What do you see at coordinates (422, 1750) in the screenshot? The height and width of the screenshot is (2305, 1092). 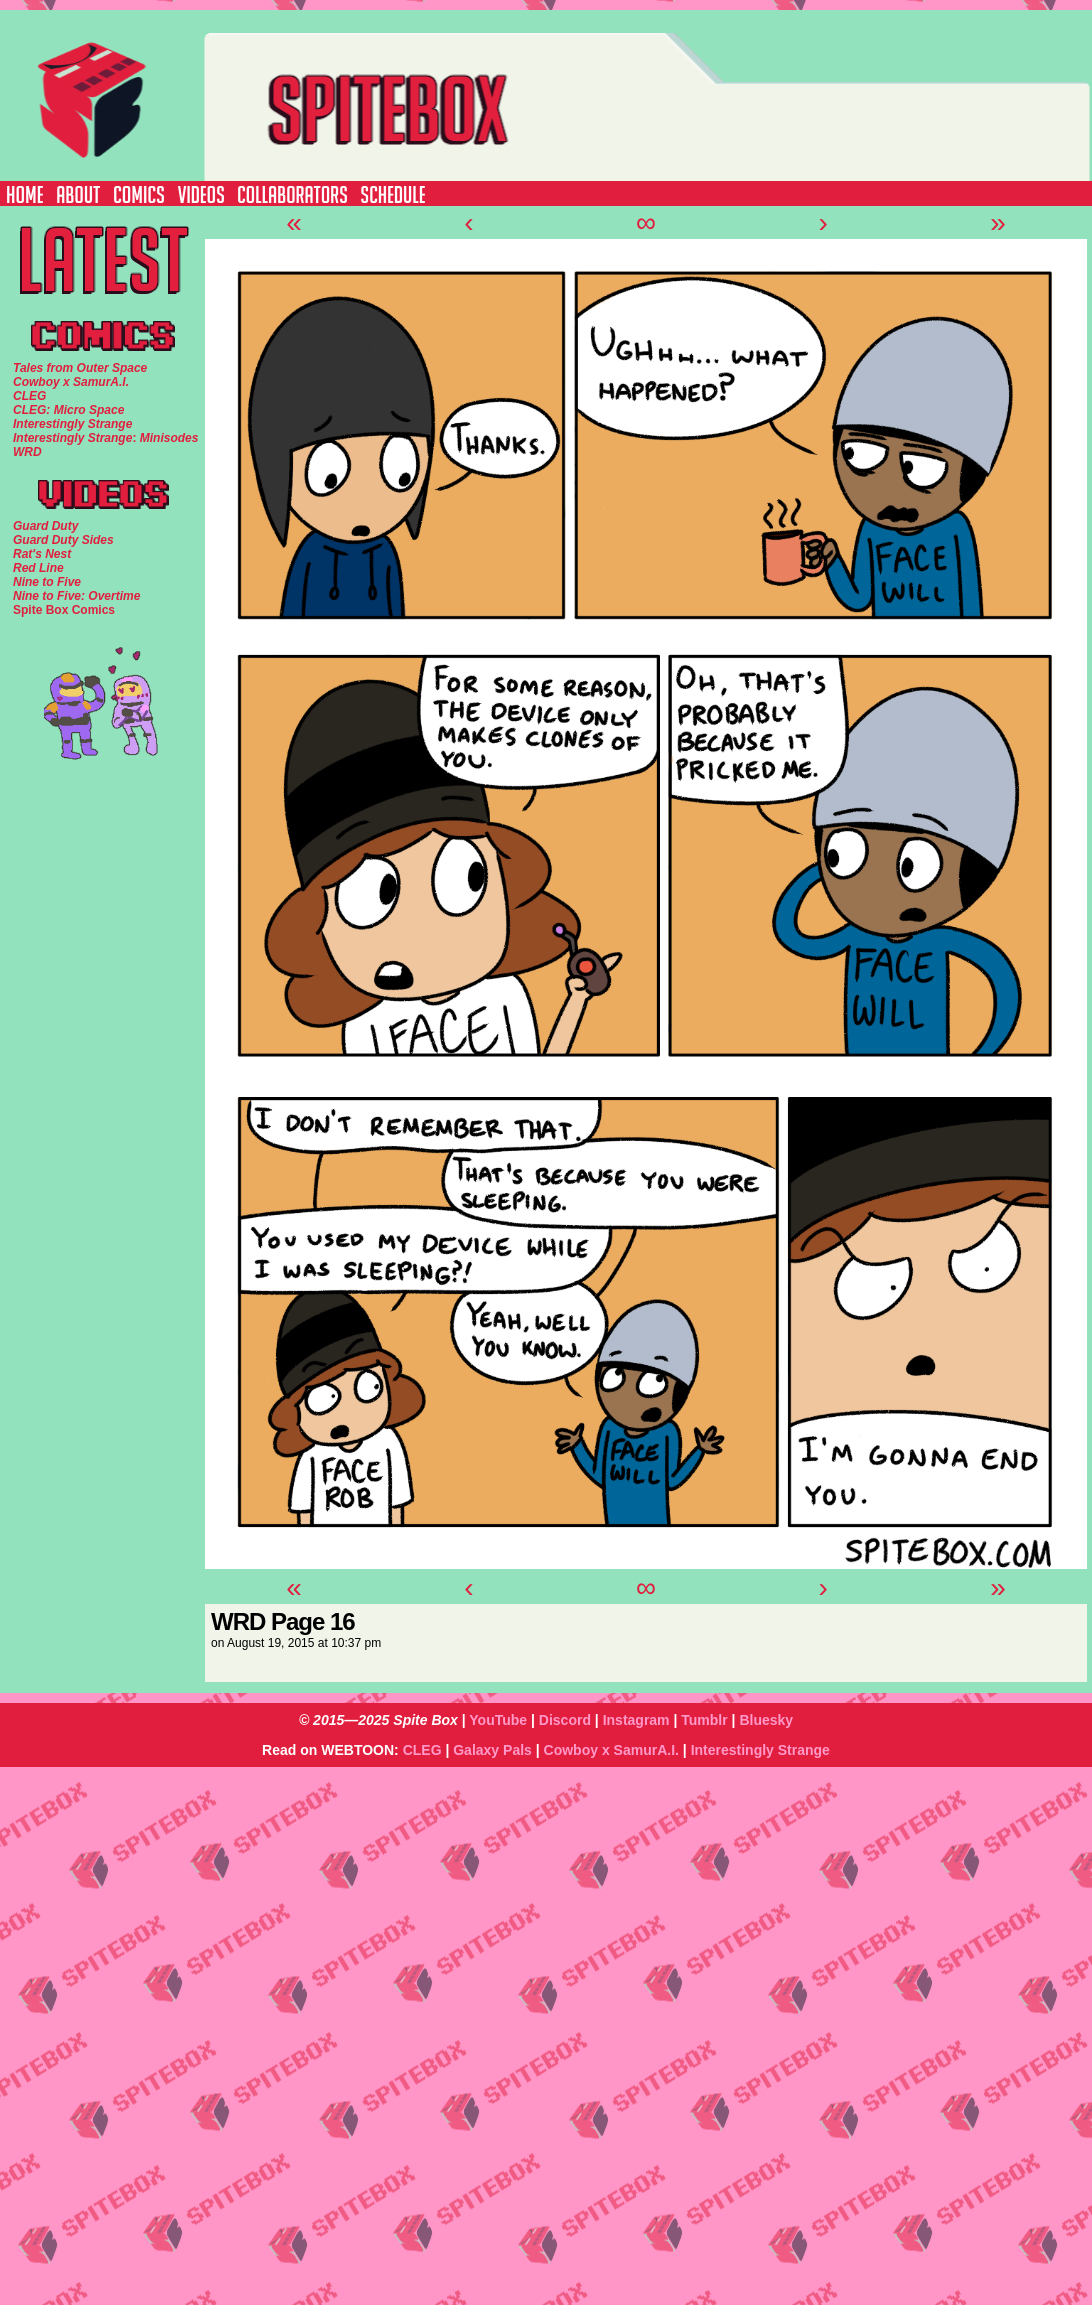 I see `CLEG` at bounding box center [422, 1750].